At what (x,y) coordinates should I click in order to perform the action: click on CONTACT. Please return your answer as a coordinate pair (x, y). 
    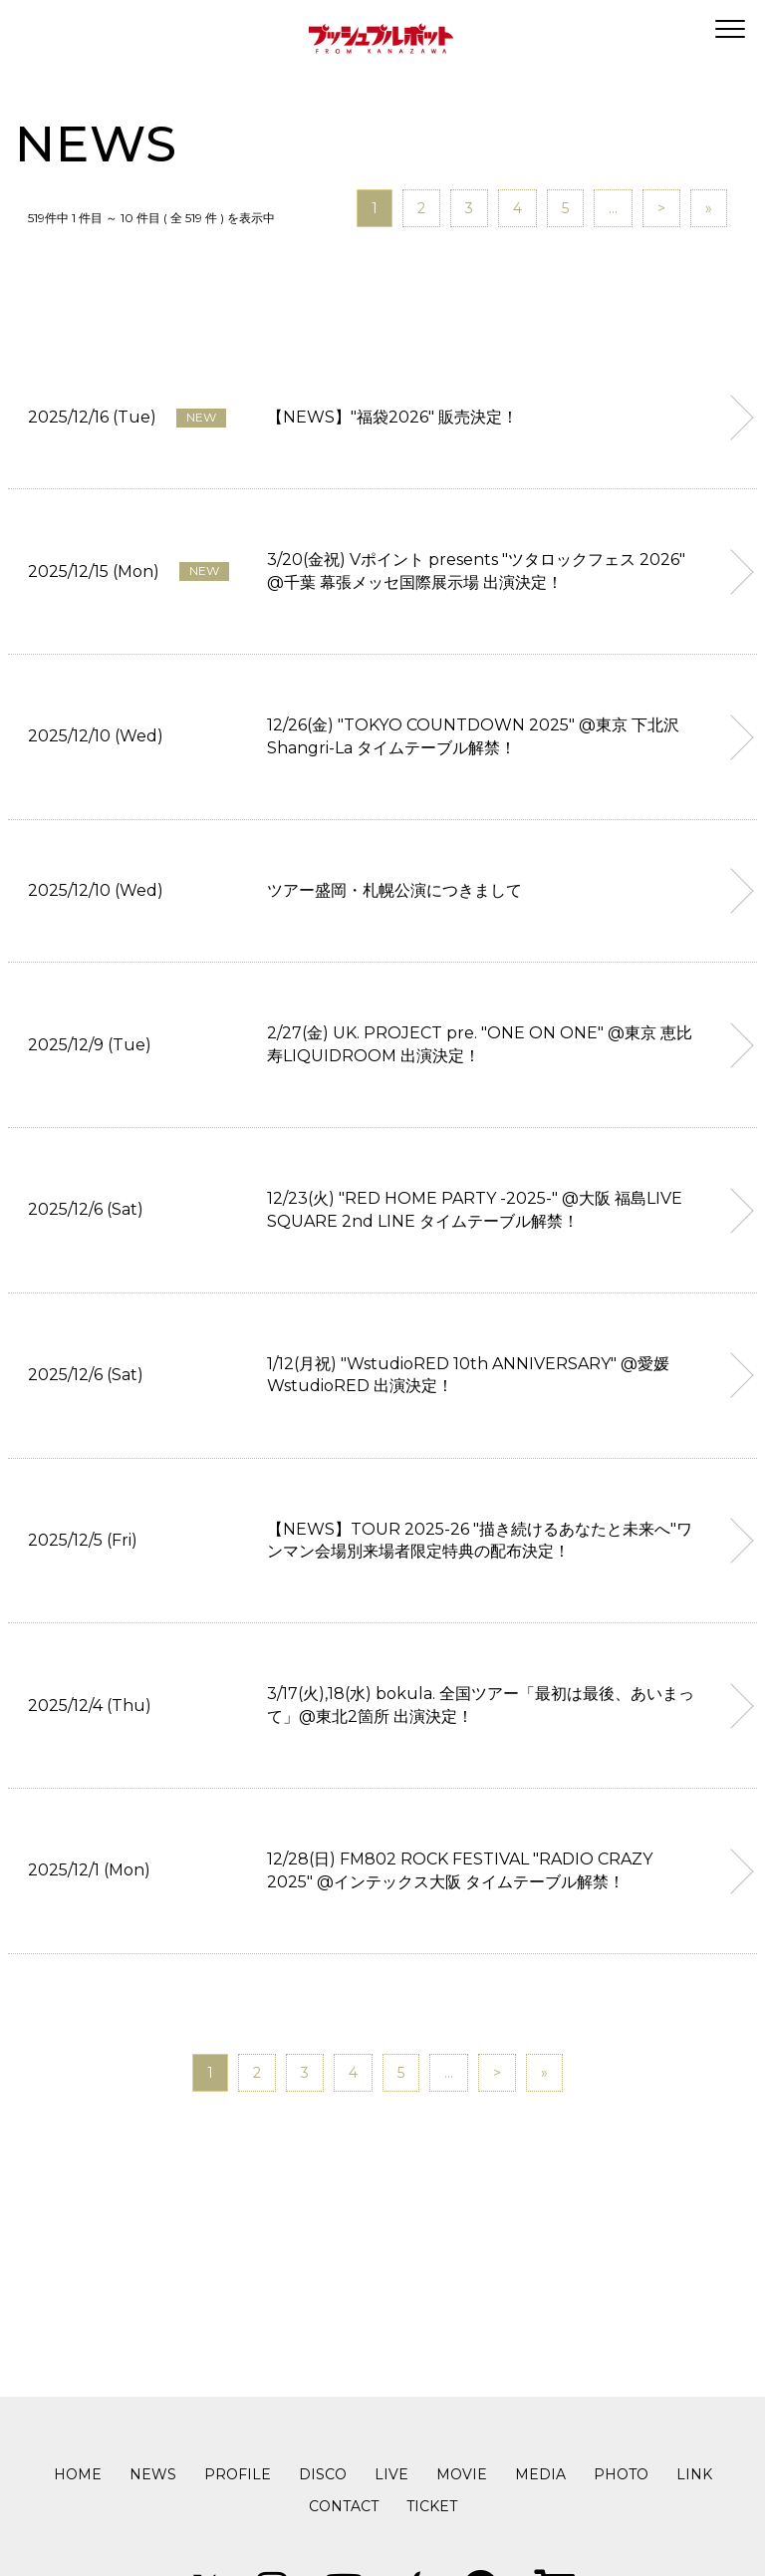
    Looking at the image, I should click on (344, 2506).